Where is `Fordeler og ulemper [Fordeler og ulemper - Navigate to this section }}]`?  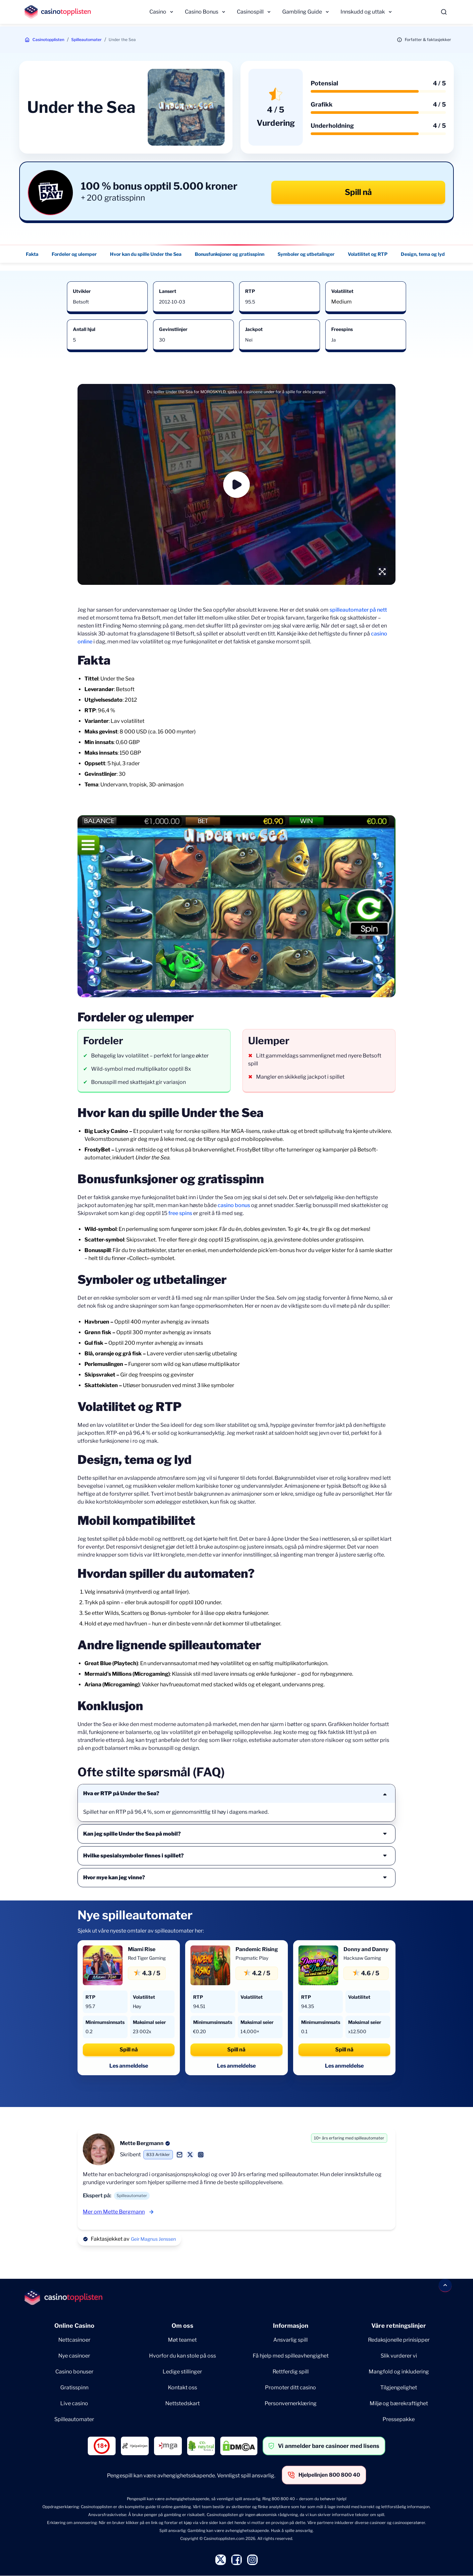 Fordeler og ulemper [Fordeler og ulemper - Navigate to this section }}] is located at coordinates (74, 254).